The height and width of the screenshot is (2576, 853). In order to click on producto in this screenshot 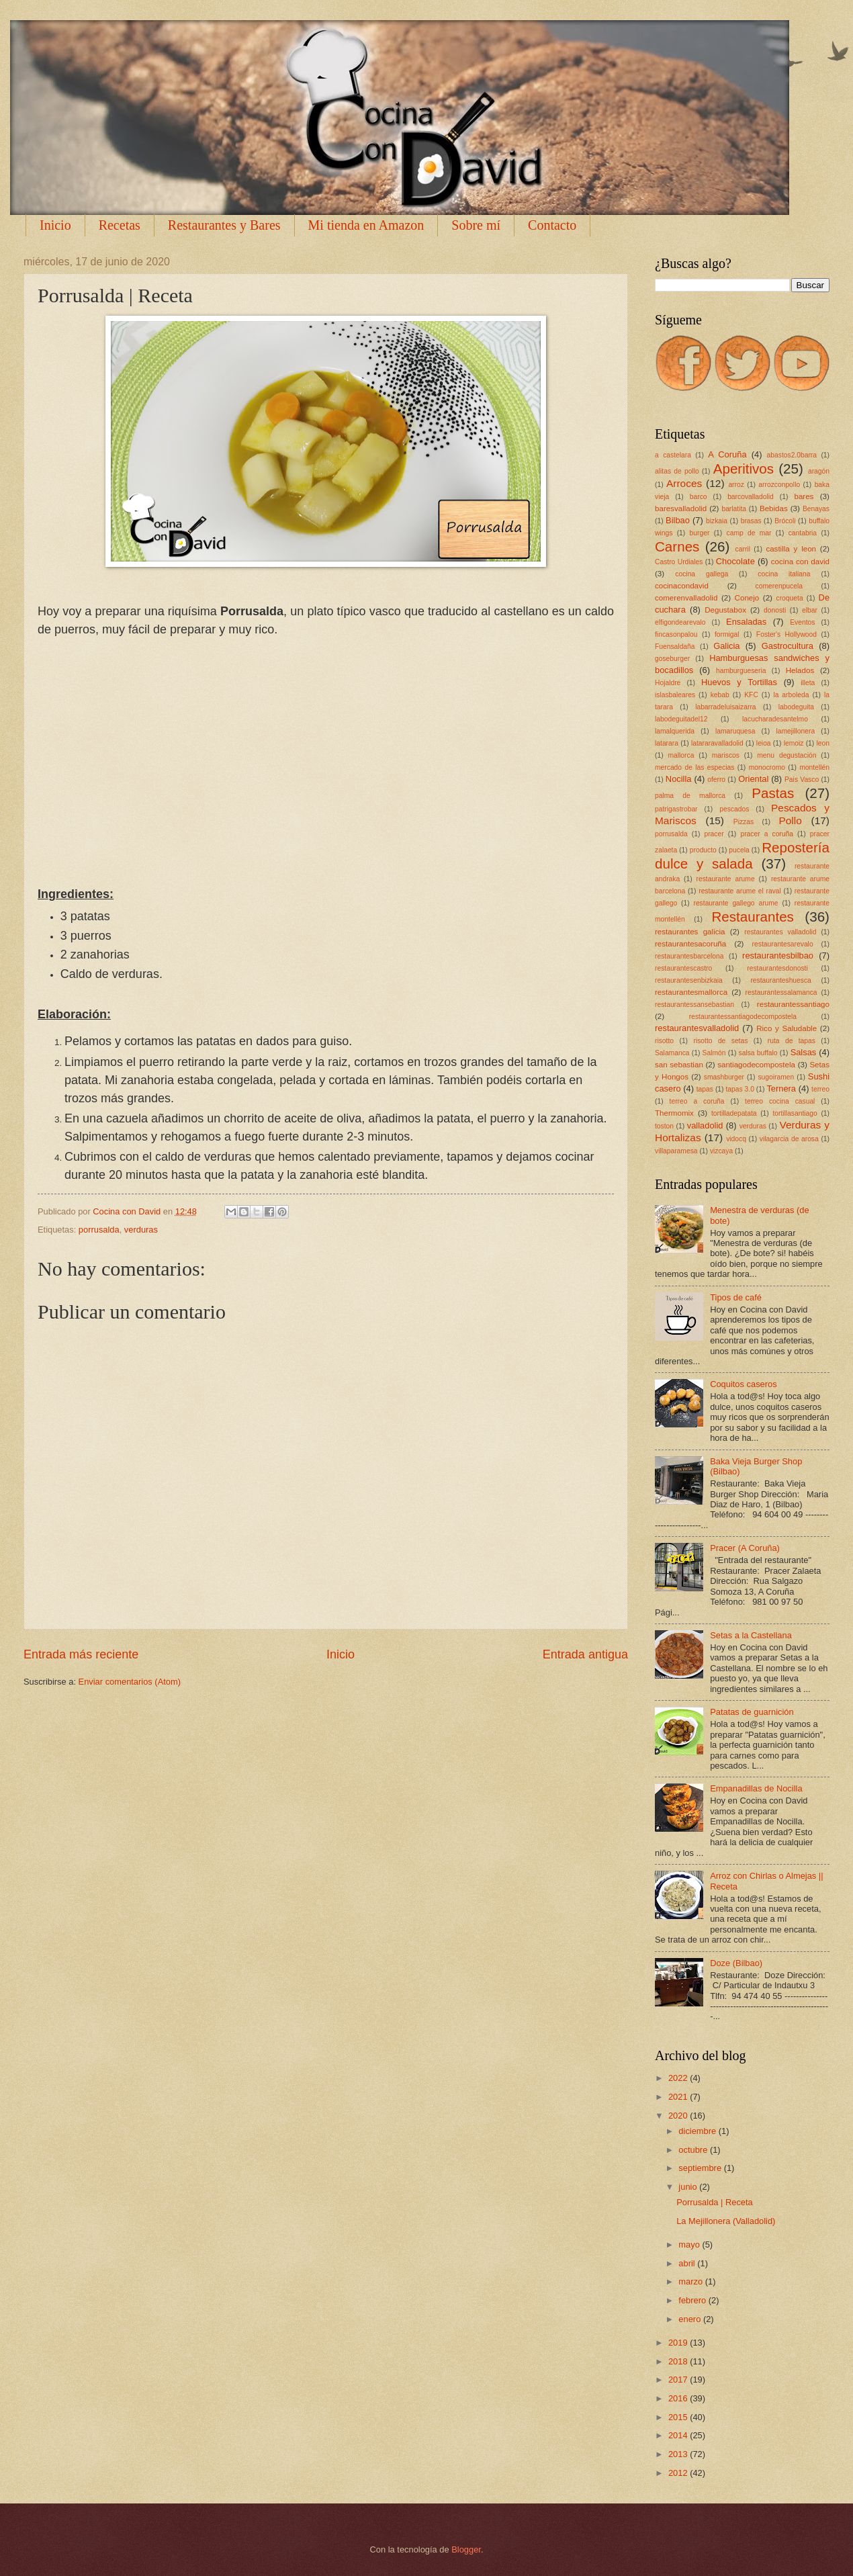, I will do `click(703, 850)`.